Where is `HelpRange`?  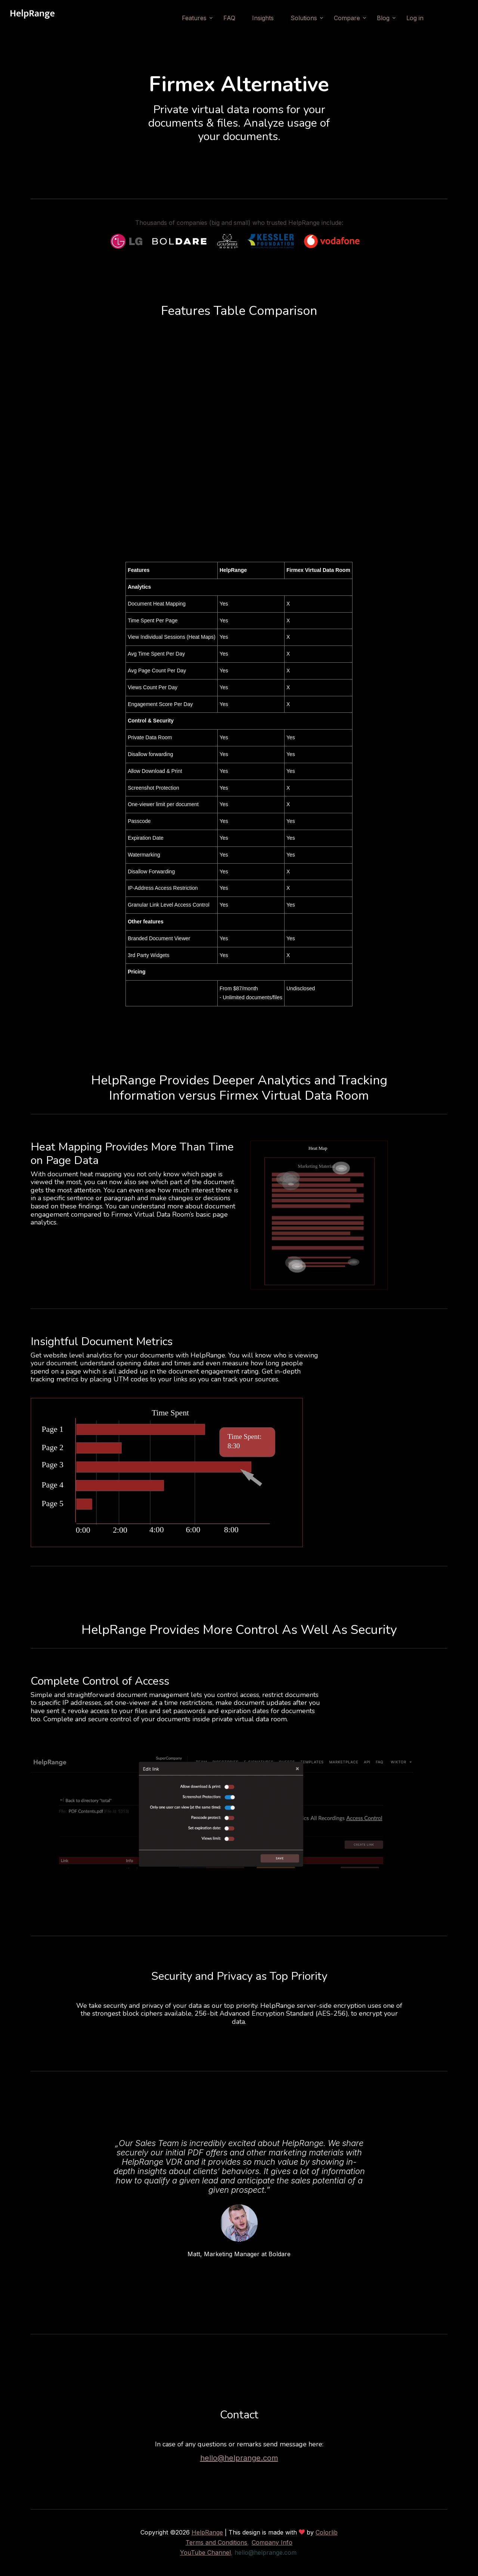
HelpRange is located at coordinates (207, 2532).